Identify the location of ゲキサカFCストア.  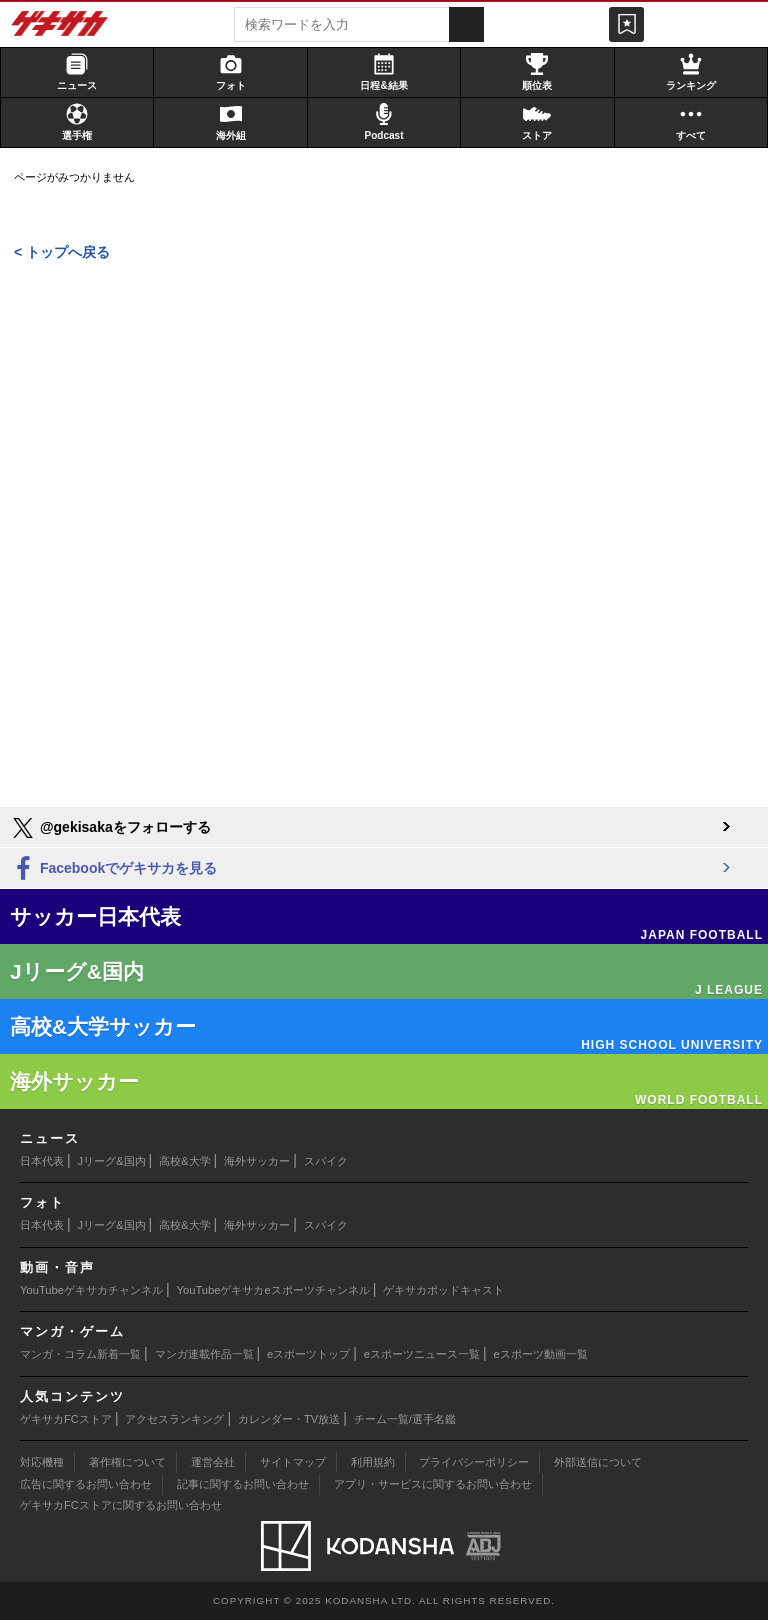
(66, 1419).